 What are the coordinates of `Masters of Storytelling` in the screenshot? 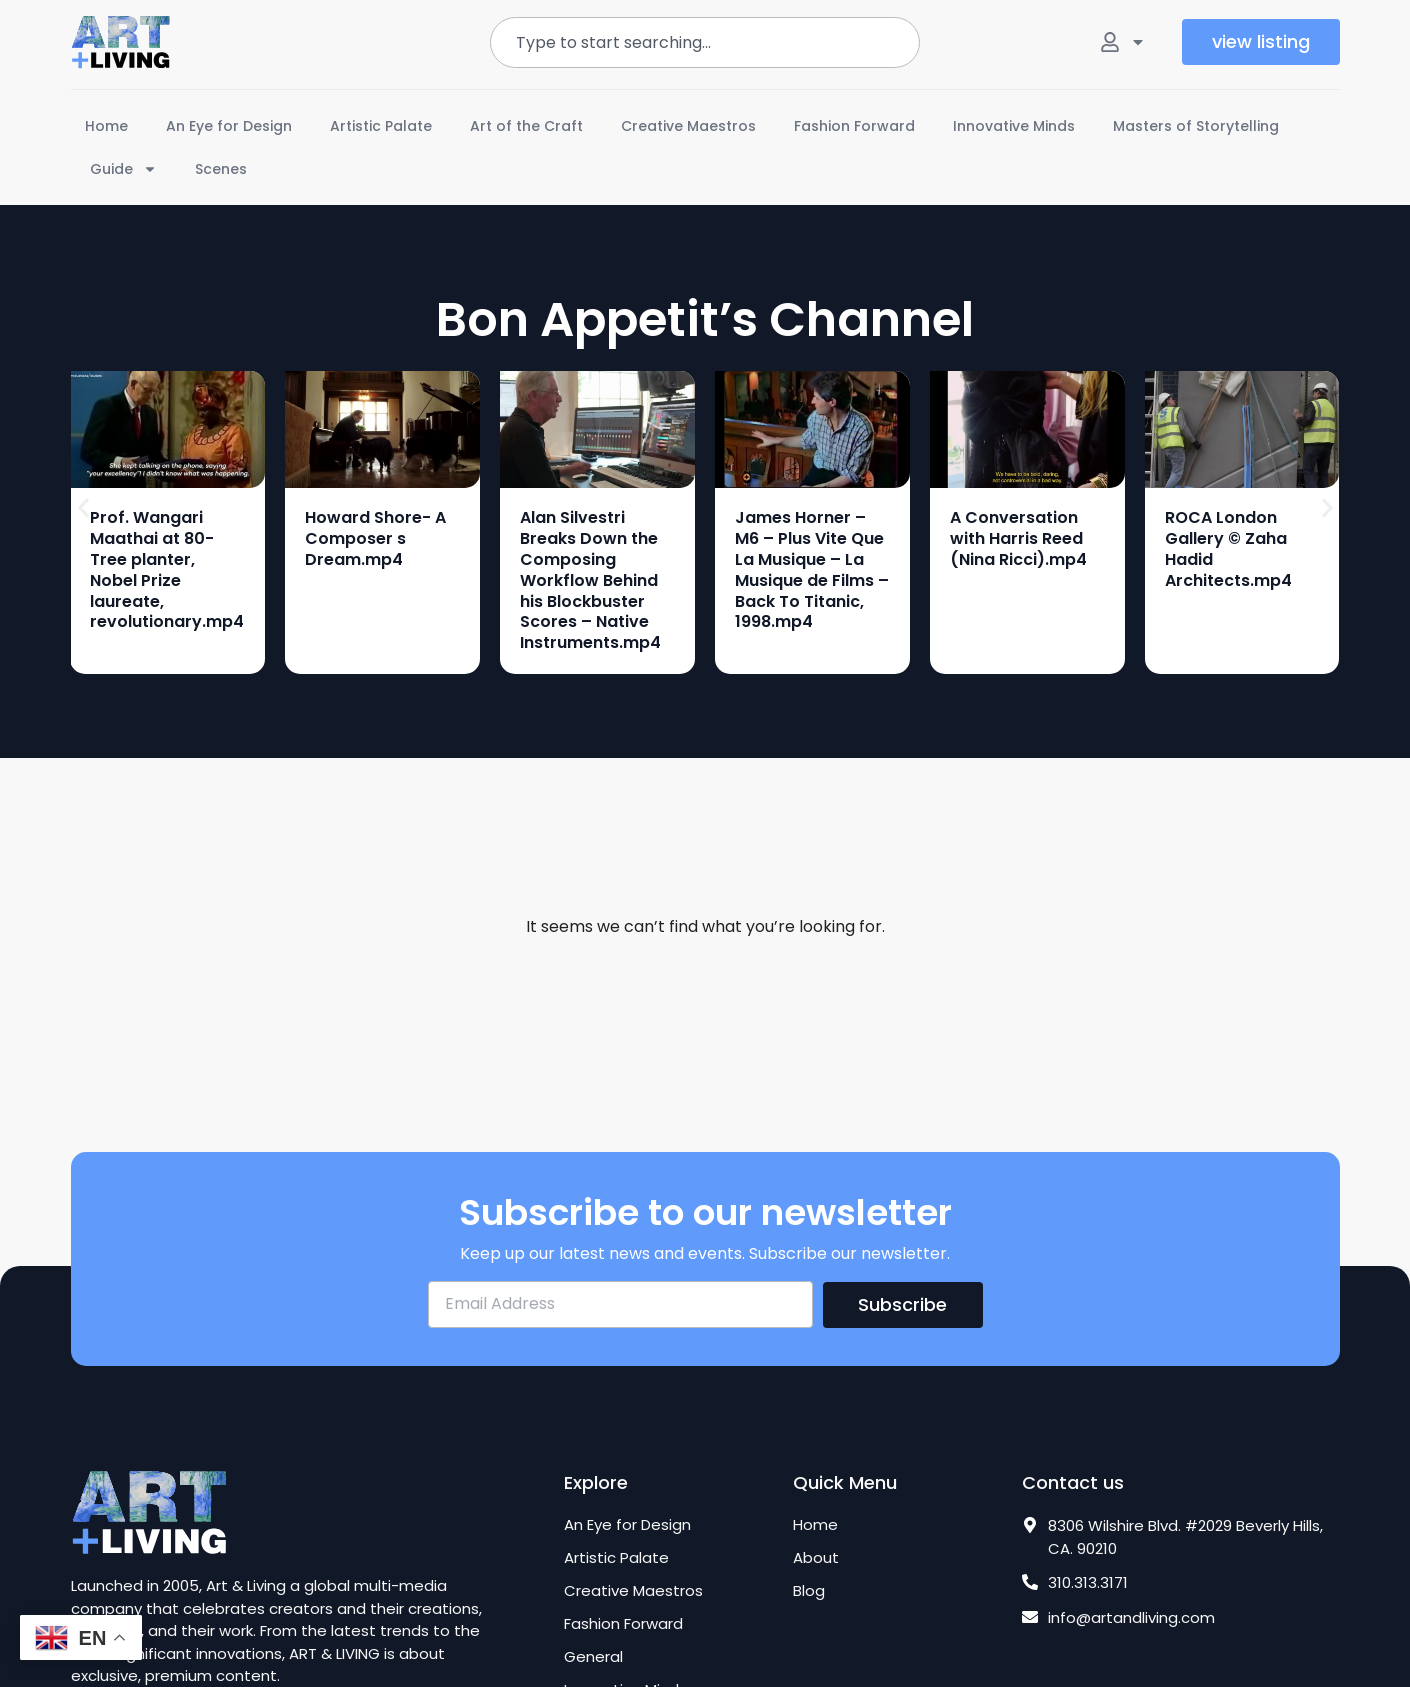 It's located at (1196, 126).